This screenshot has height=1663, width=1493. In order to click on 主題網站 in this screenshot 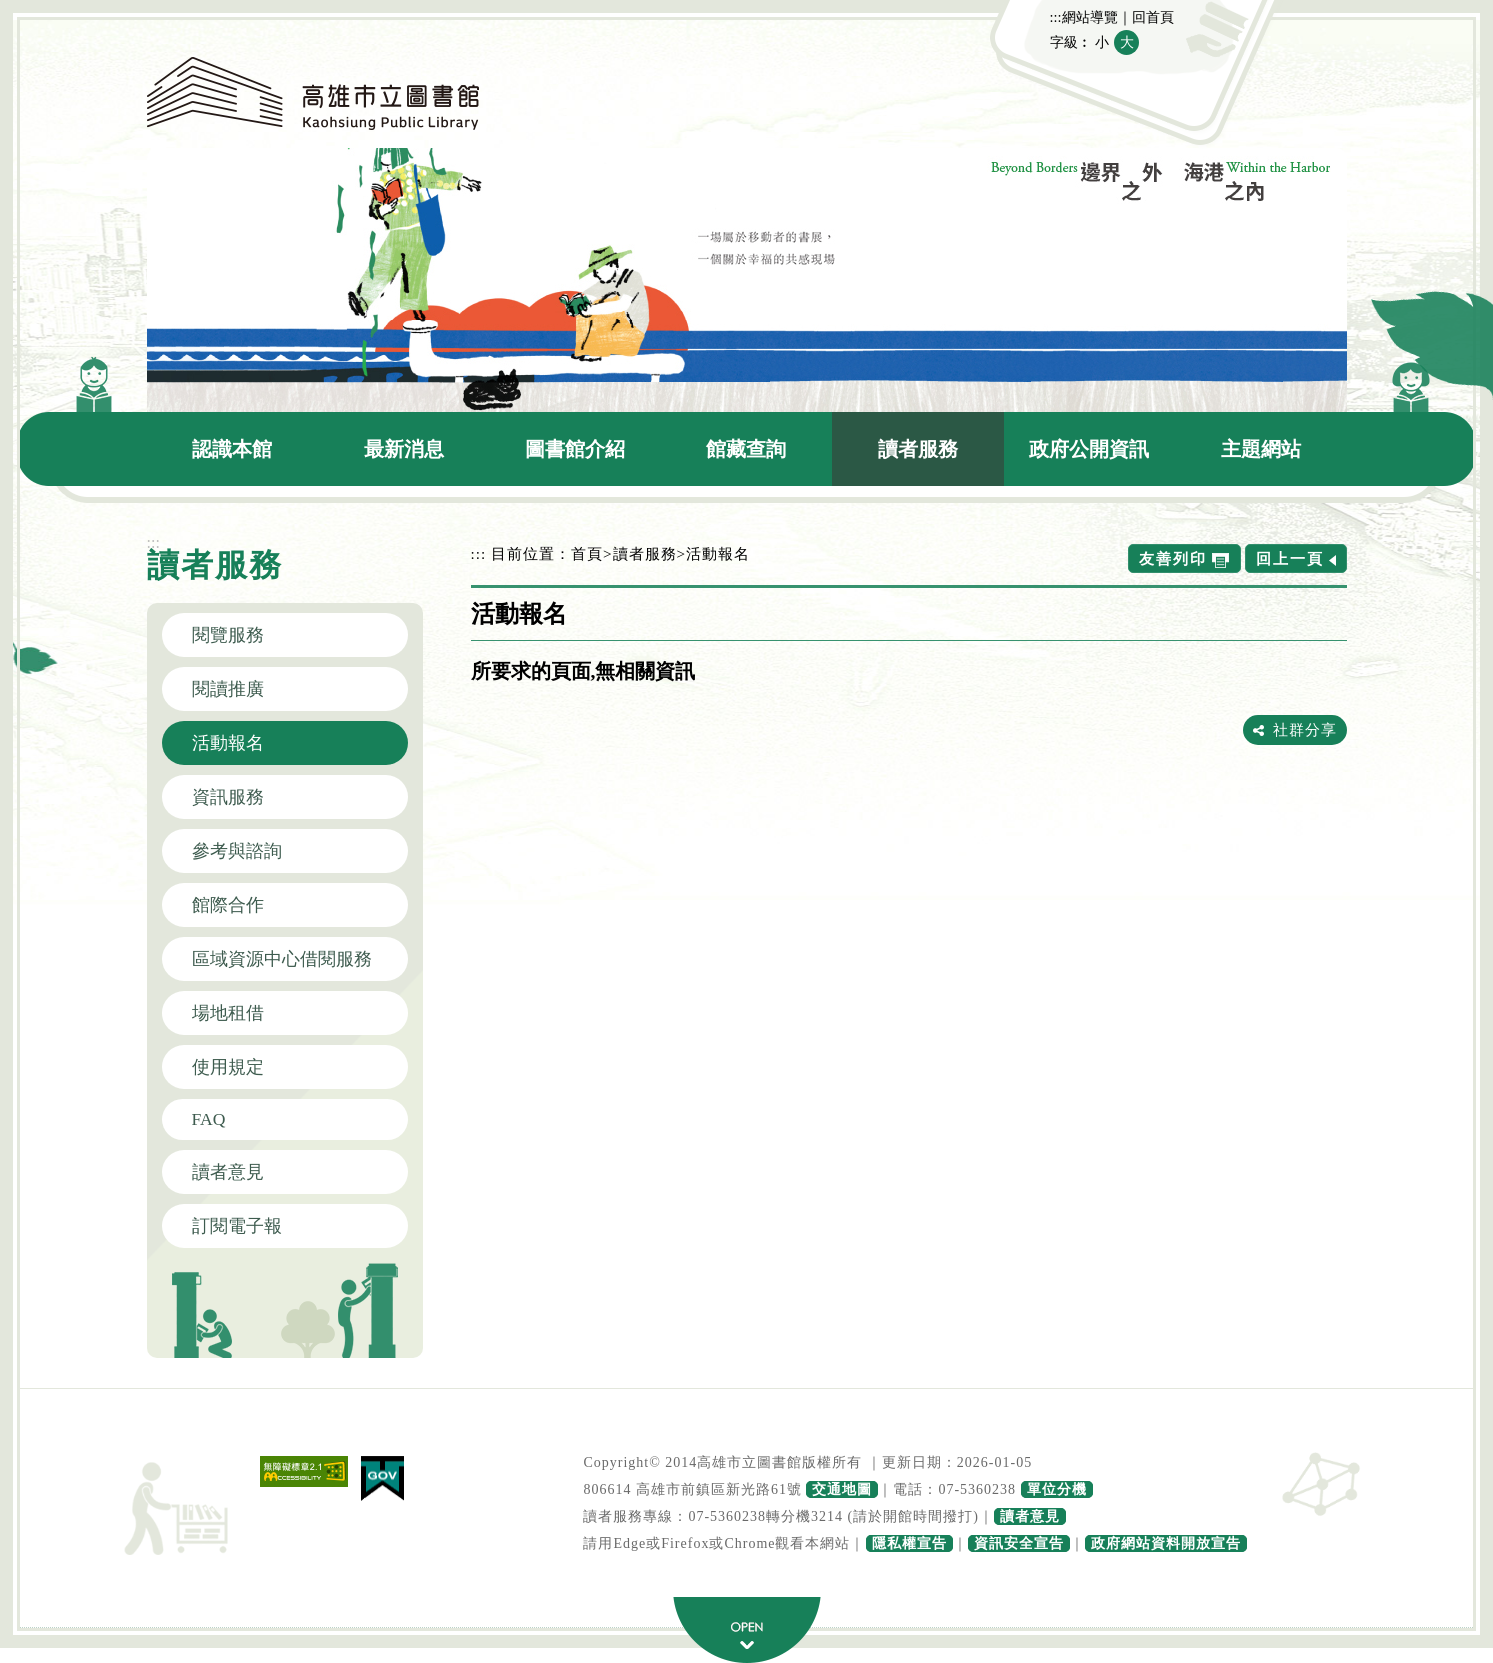, I will do `click(1261, 449)`.